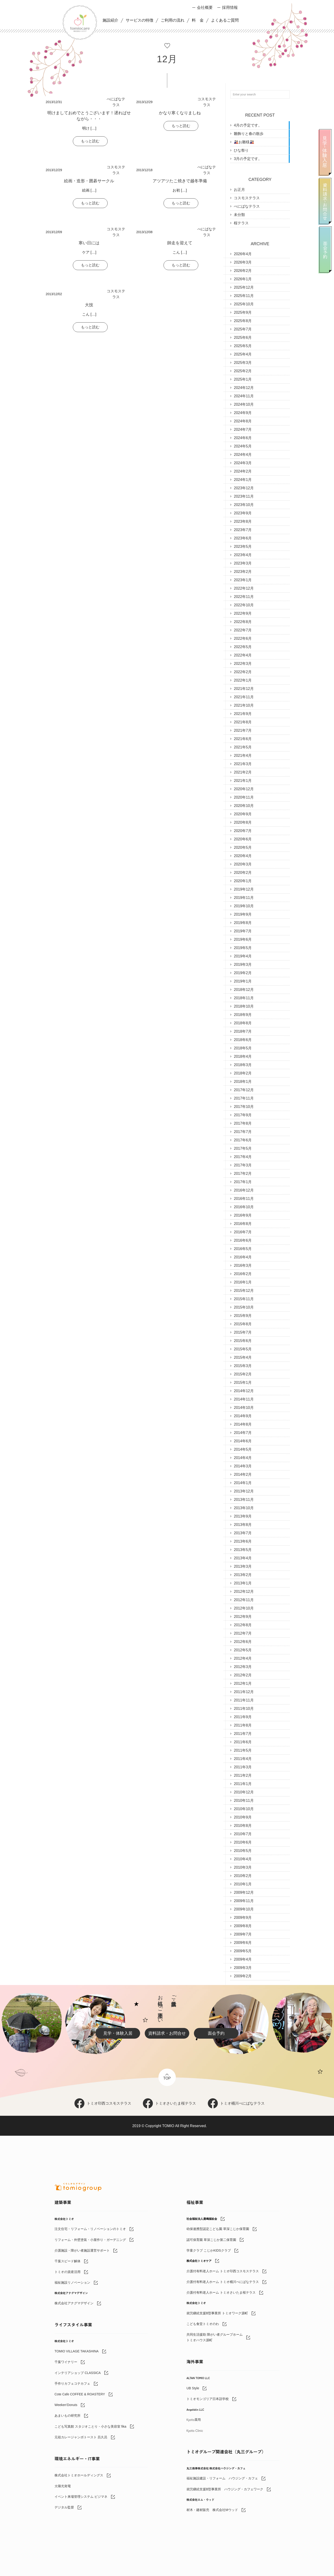 This screenshot has width=334, height=2576. Describe the element at coordinates (243, 379) in the screenshot. I see `2025年1月` at that location.